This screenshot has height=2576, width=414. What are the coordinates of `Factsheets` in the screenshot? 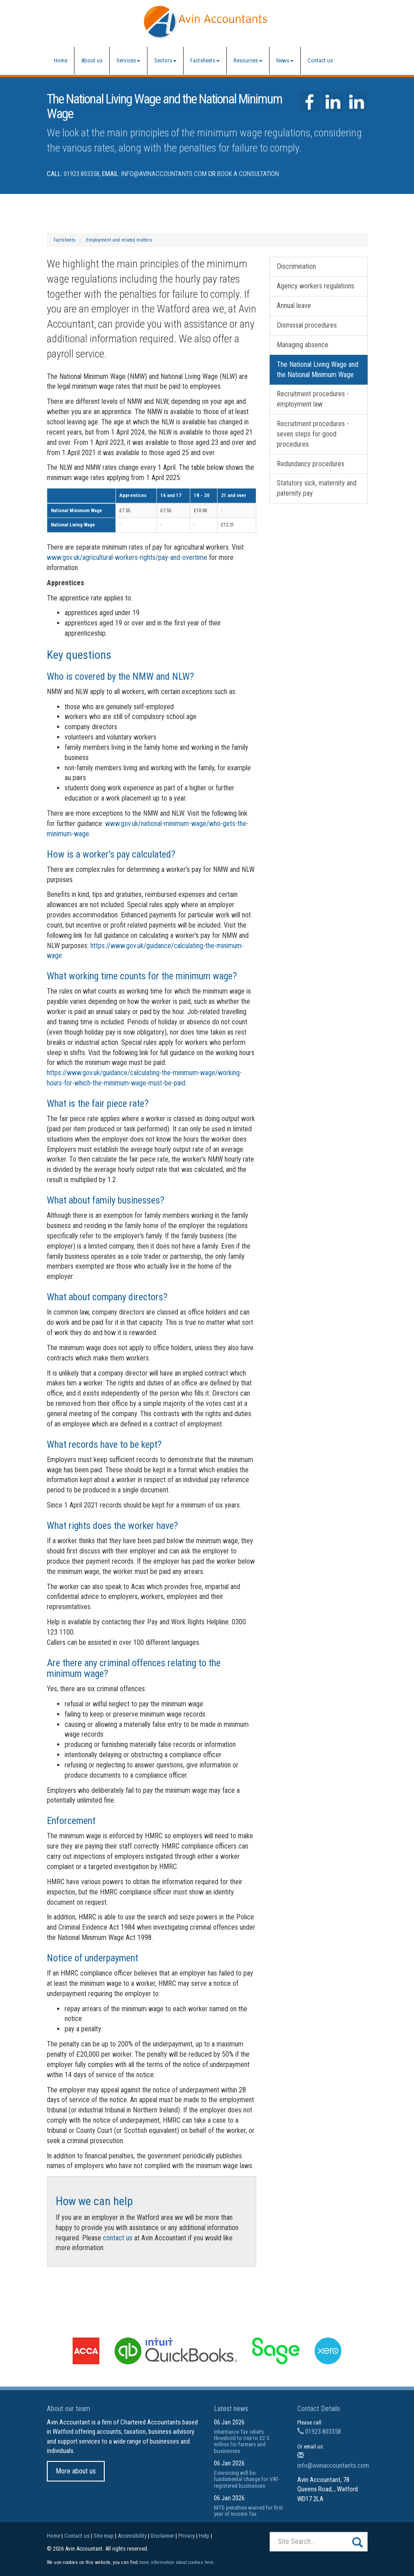 It's located at (205, 60).